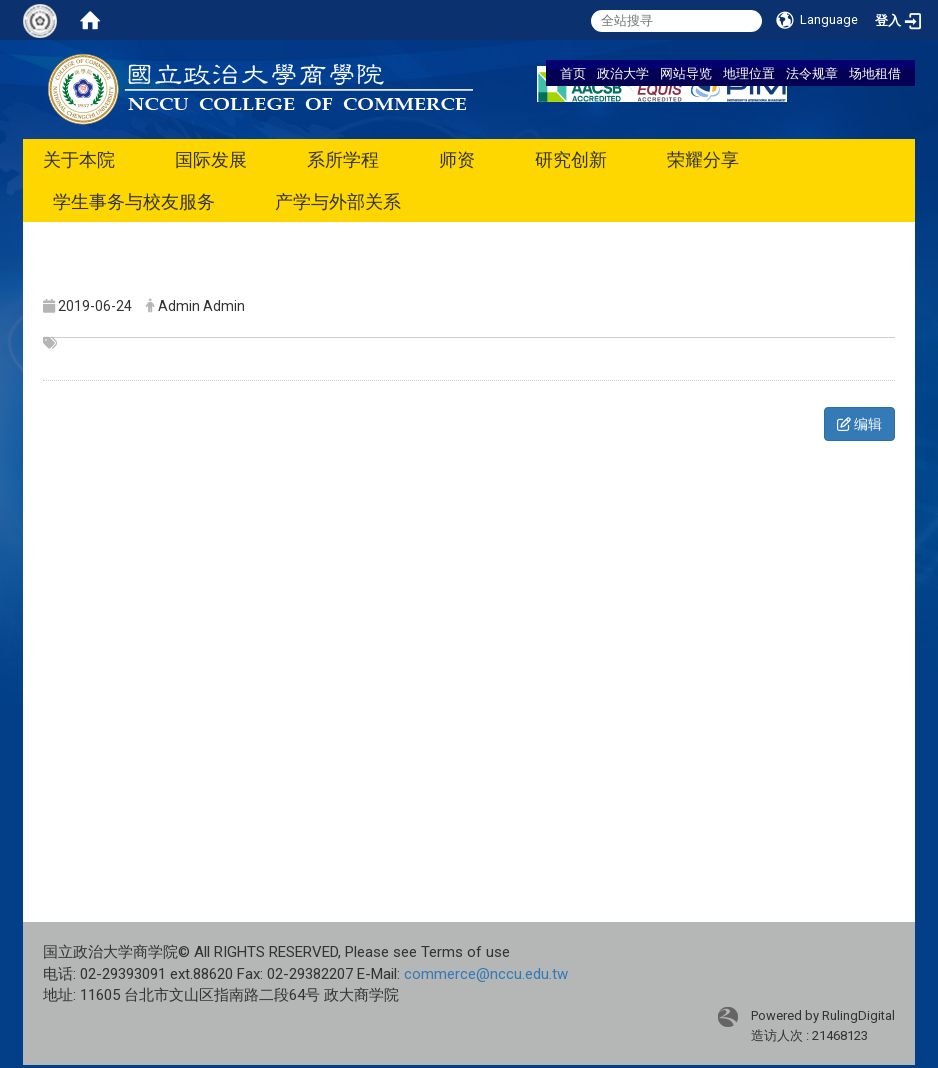 Image resolution: width=938 pixels, height=1068 pixels. Describe the element at coordinates (875, 73) in the screenshot. I see `场地租借` at that location.